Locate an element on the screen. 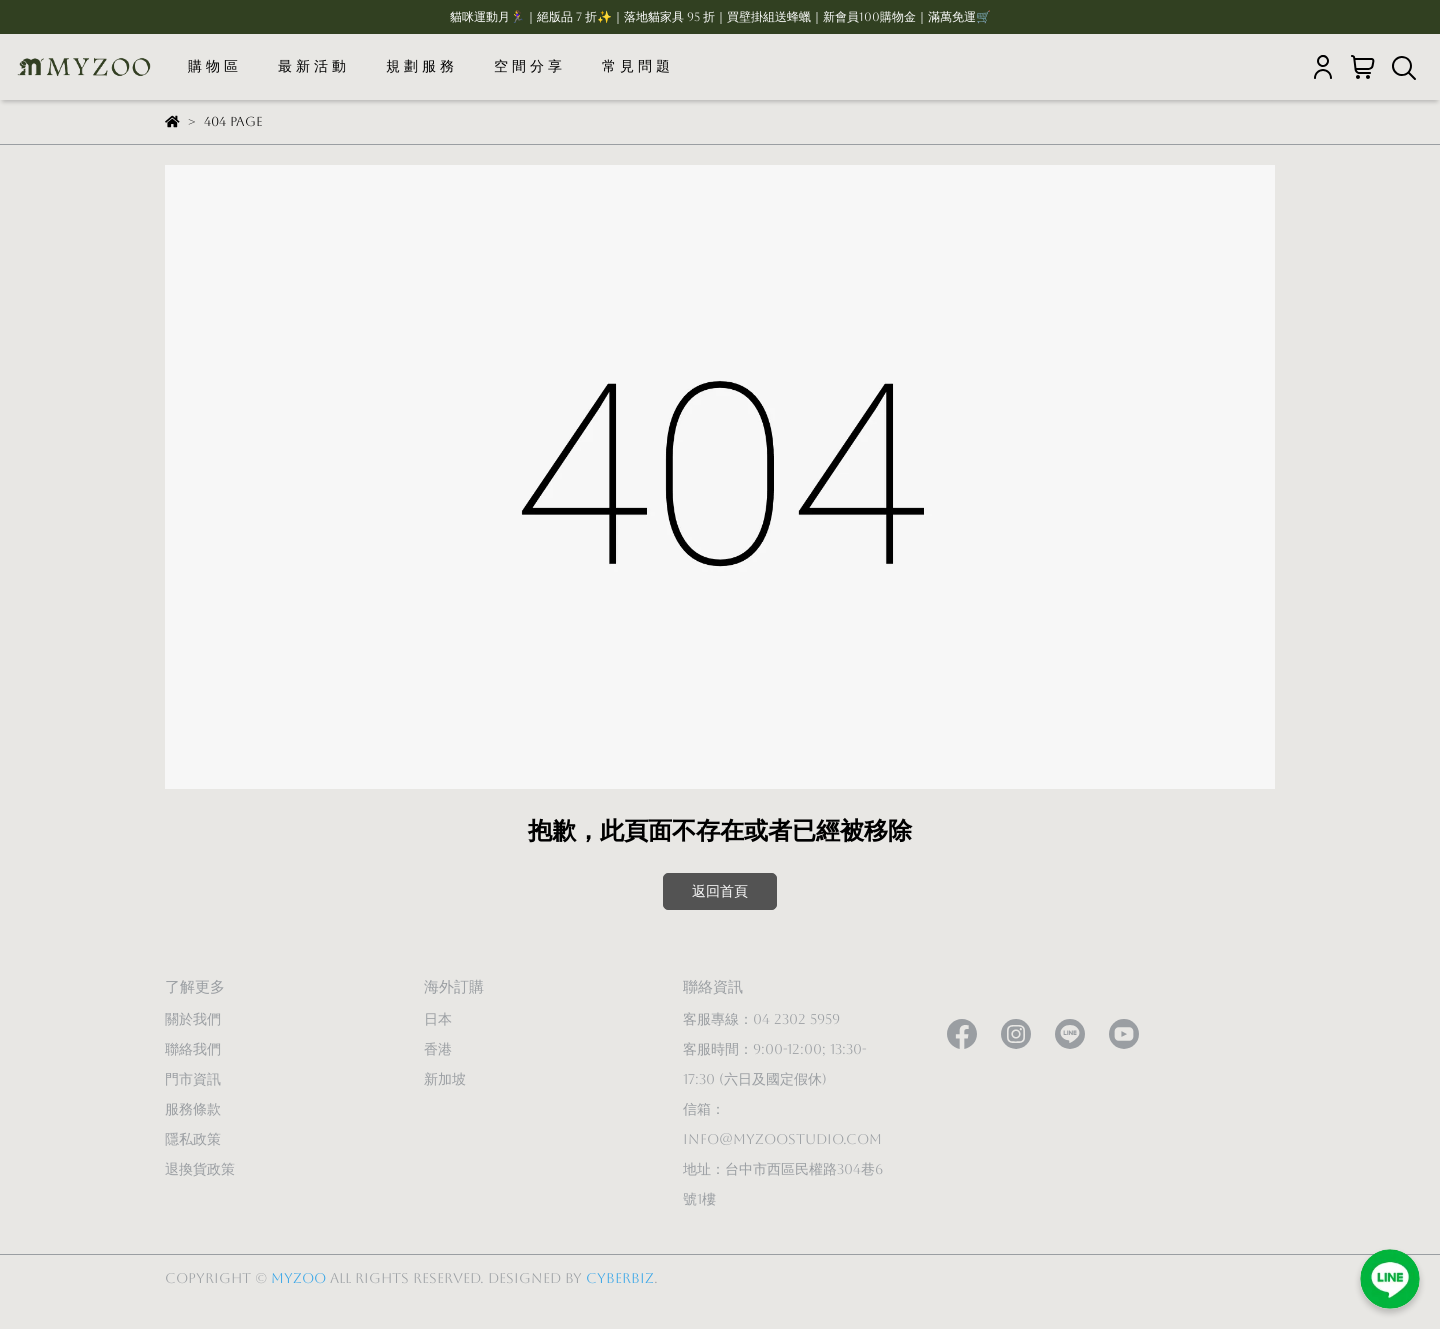 Image resolution: width=1440 pixels, height=1329 pixels. 日本 is located at coordinates (438, 1019).